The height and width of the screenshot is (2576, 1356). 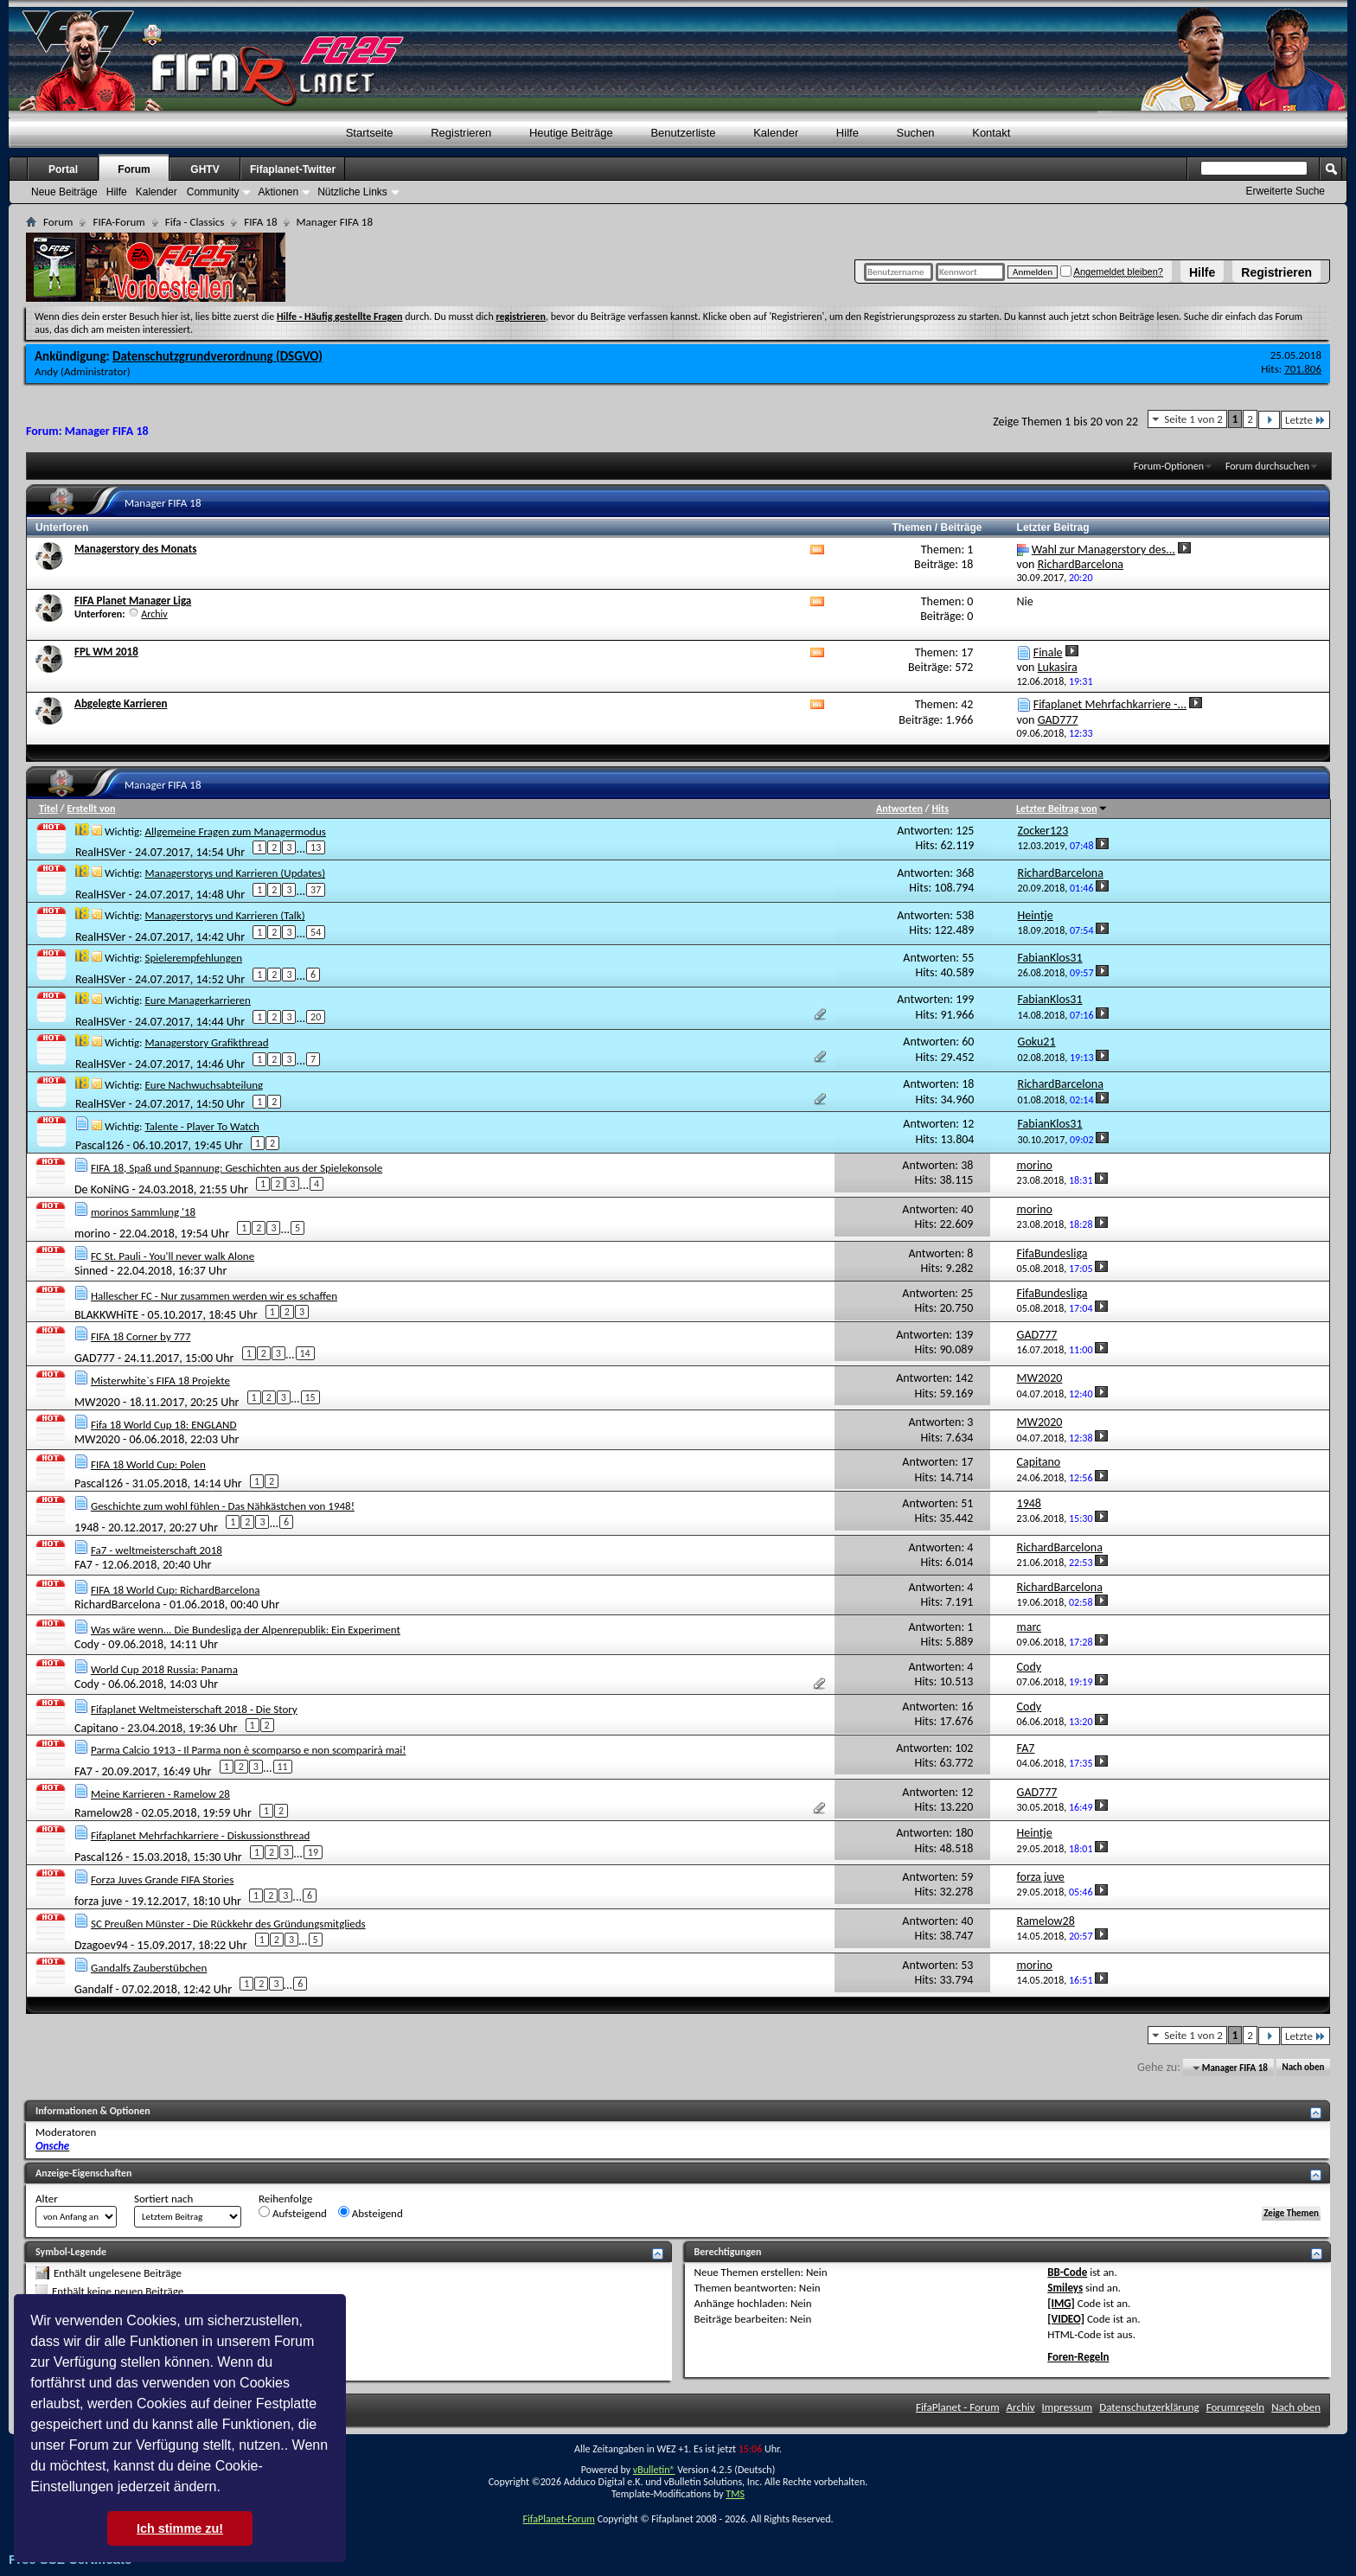 What do you see at coordinates (313, 1852) in the screenshot?
I see `19` at bounding box center [313, 1852].